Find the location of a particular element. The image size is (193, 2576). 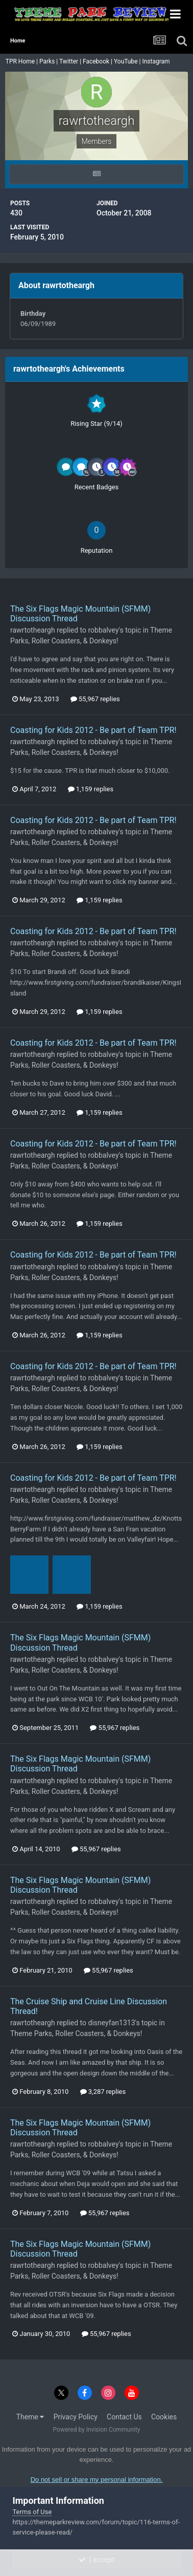

rawrtotheargh is located at coordinates (32, 630).